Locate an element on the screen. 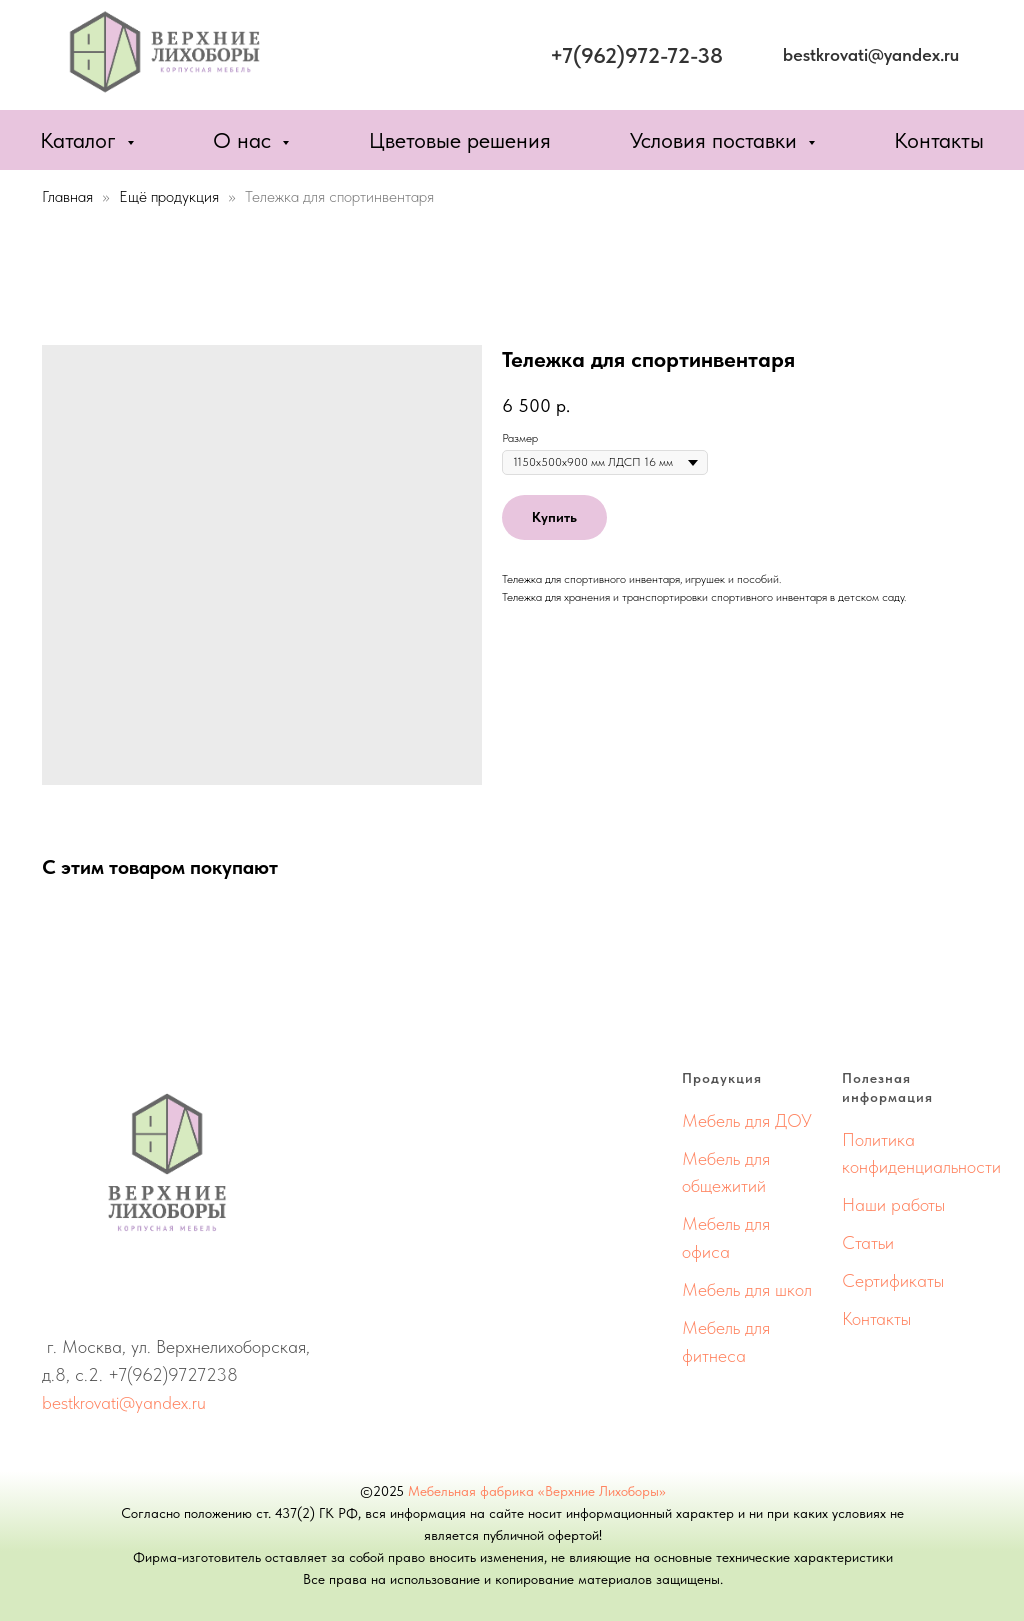 The image size is (1024, 1621). Мебельная фабрика «Верхние Лихоборы» is located at coordinates (537, 1491).